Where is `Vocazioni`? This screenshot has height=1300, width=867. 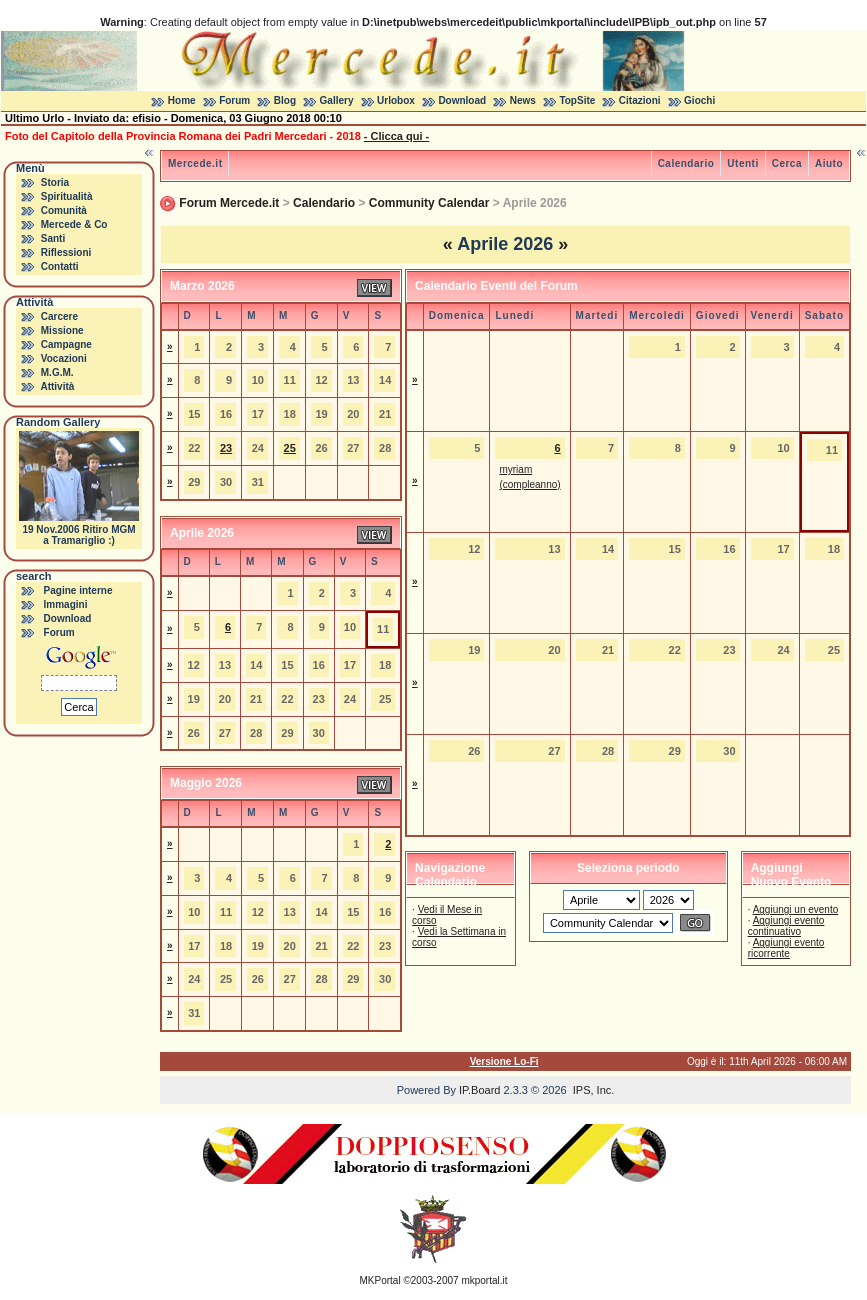 Vocazioni is located at coordinates (64, 358).